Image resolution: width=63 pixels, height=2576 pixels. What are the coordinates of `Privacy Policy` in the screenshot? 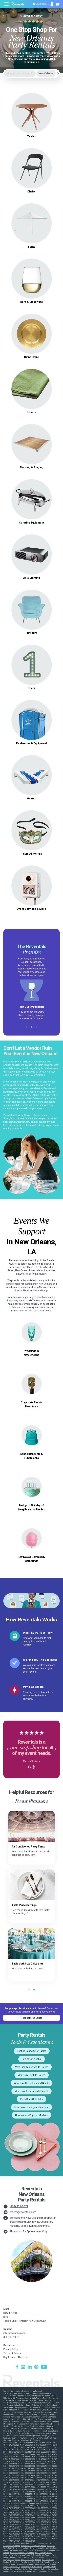 It's located at (10, 2349).